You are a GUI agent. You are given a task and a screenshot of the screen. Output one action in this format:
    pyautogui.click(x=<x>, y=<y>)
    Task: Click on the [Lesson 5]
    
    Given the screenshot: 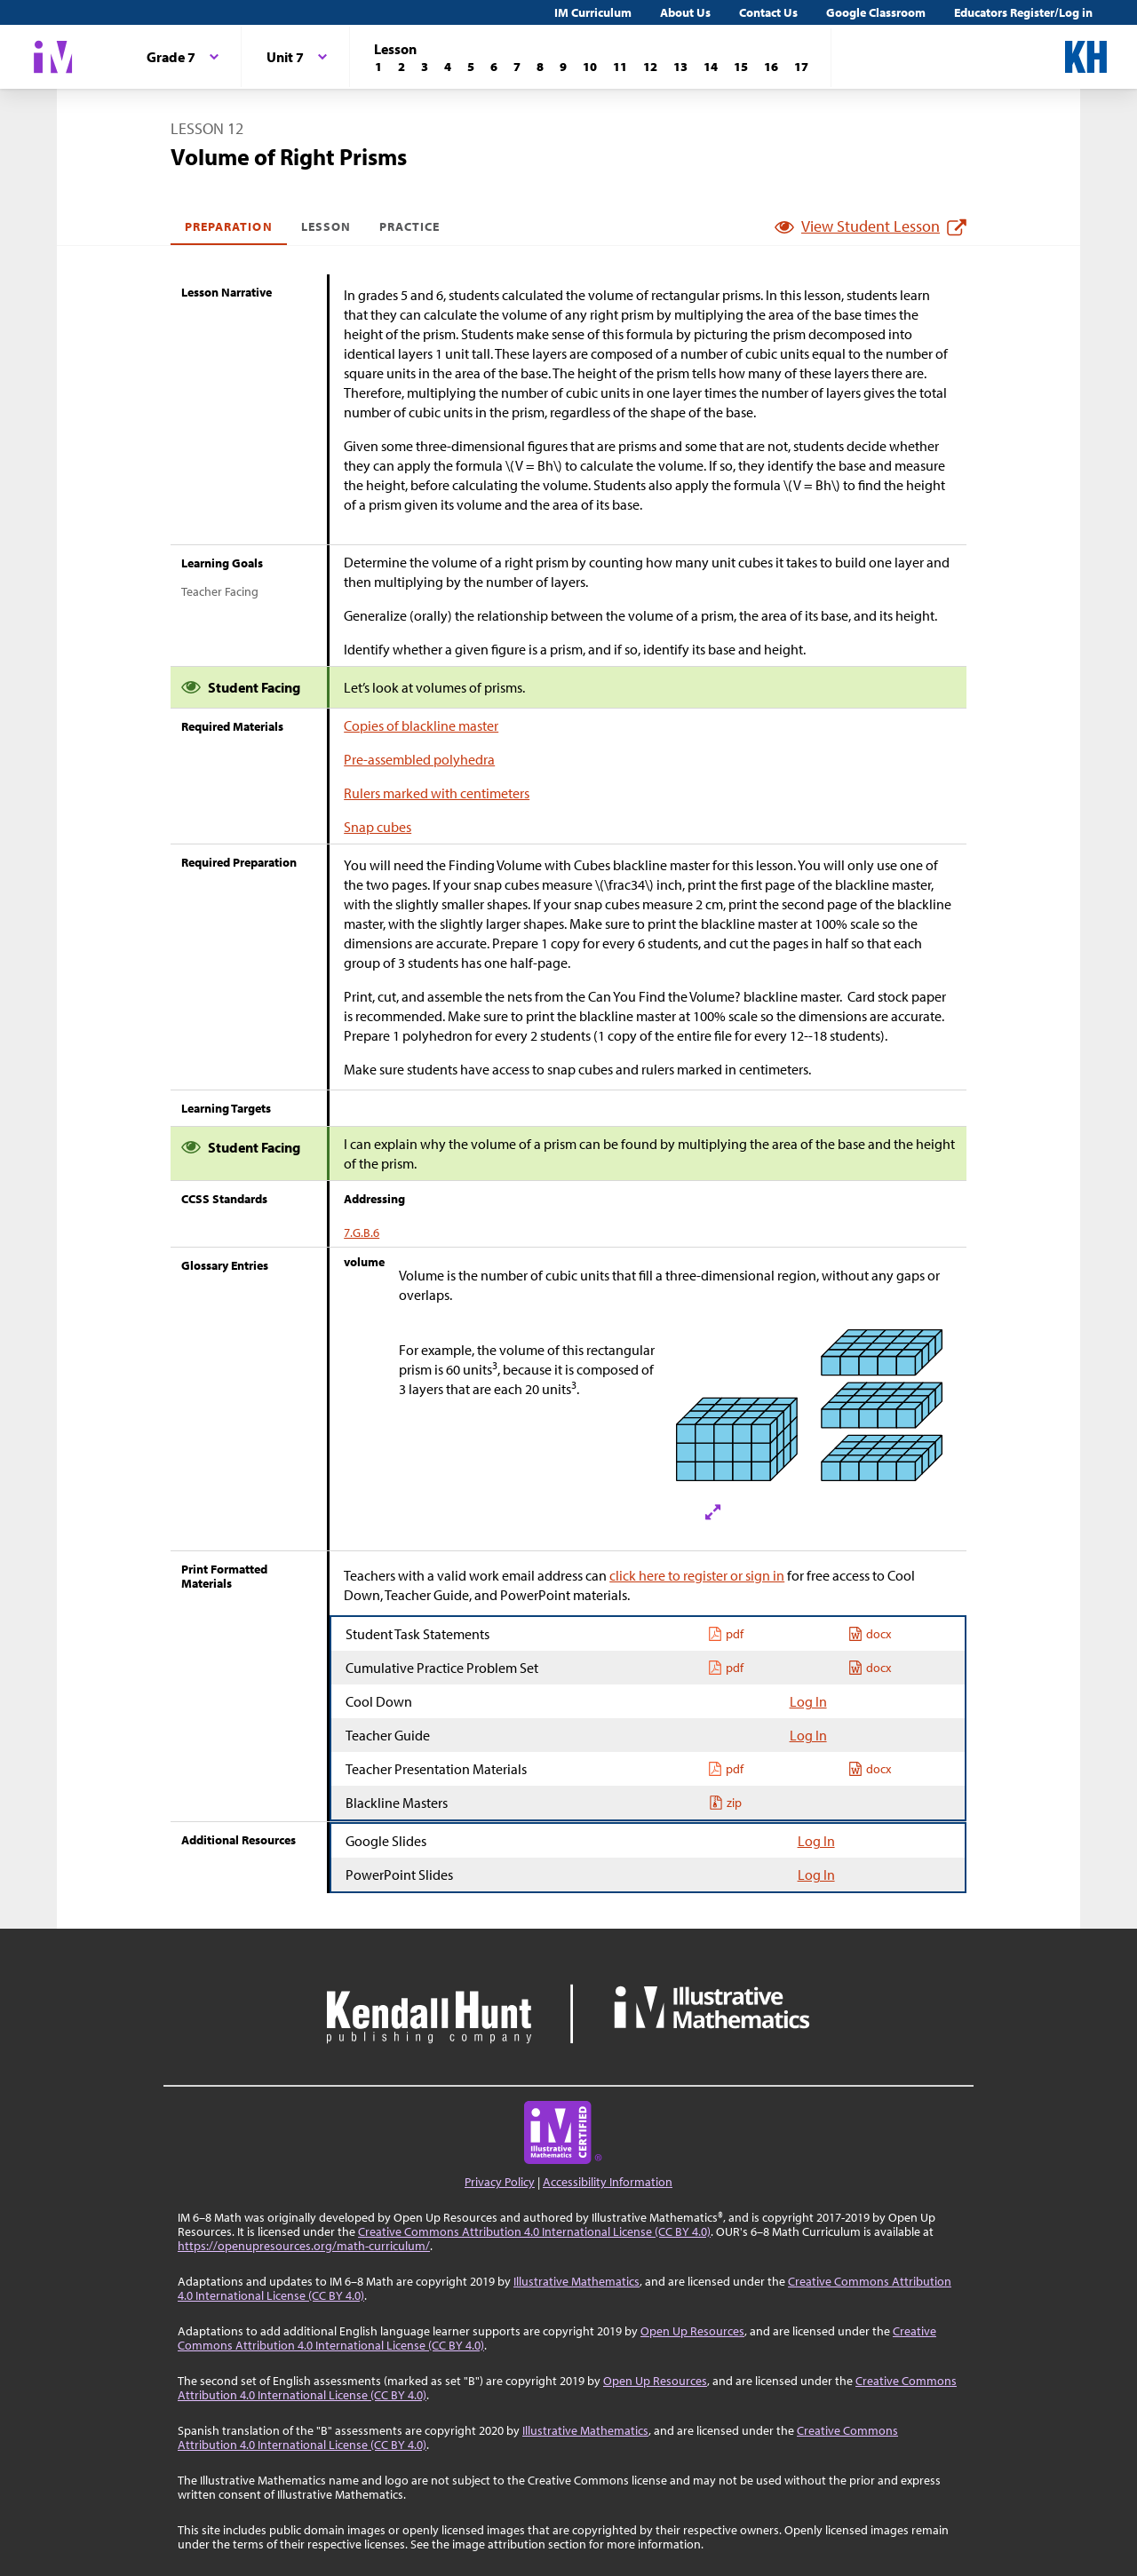 What is the action you would take?
    pyautogui.click(x=470, y=66)
    